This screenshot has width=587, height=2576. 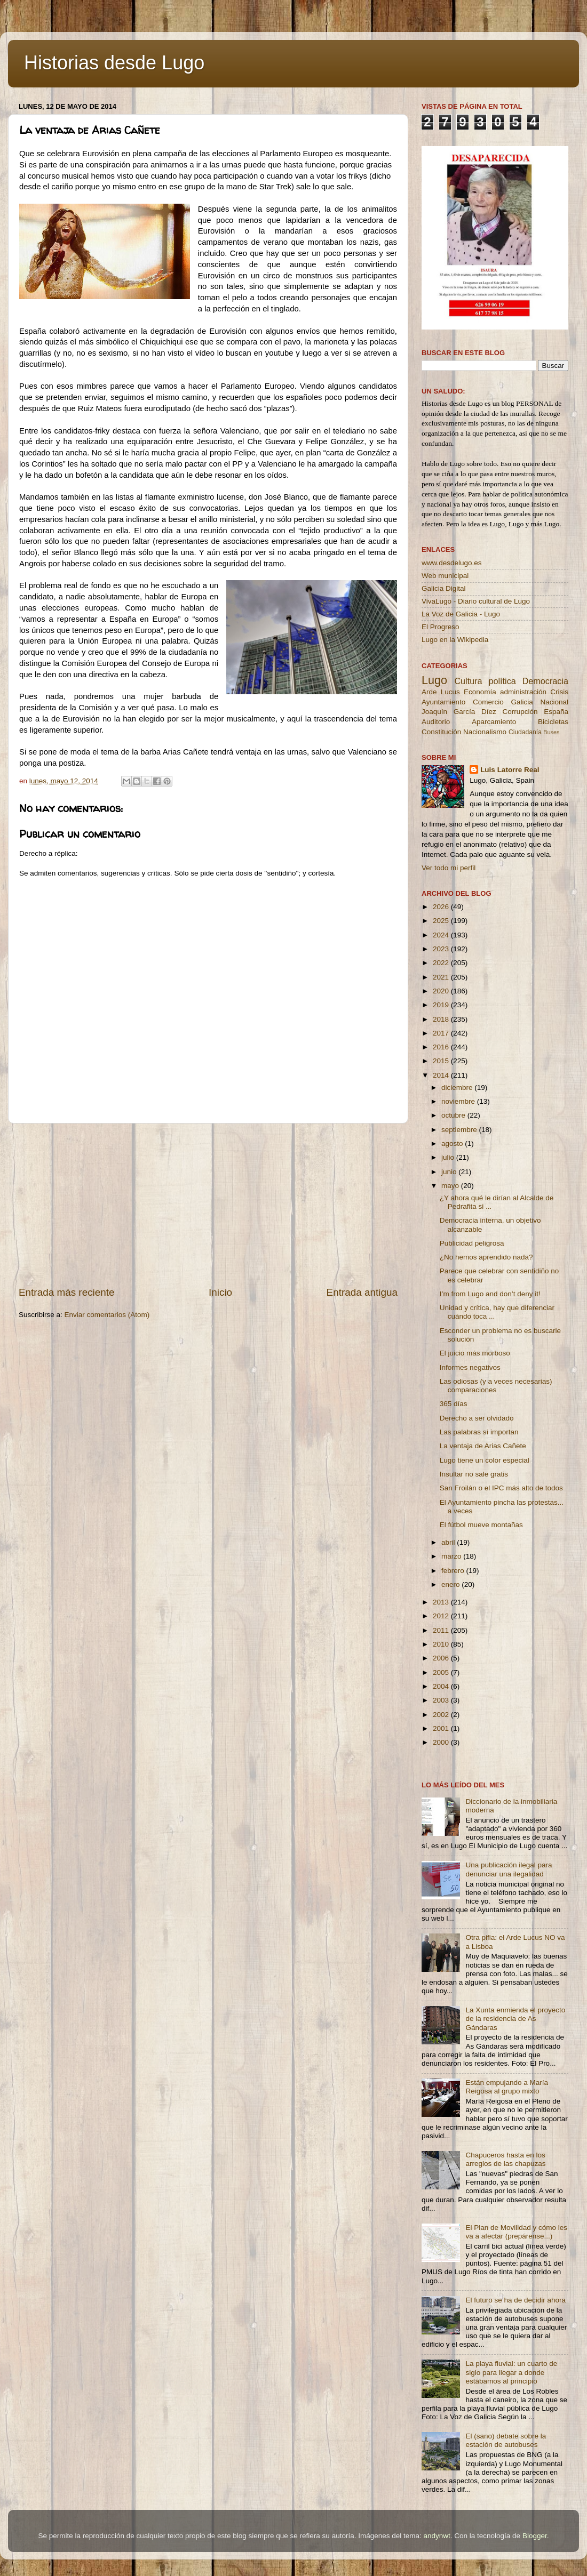 What do you see at coordinates (455, 640) in the screenshot?
I see `Lugo en la Wikipedia` at bounding box center [455, 640].